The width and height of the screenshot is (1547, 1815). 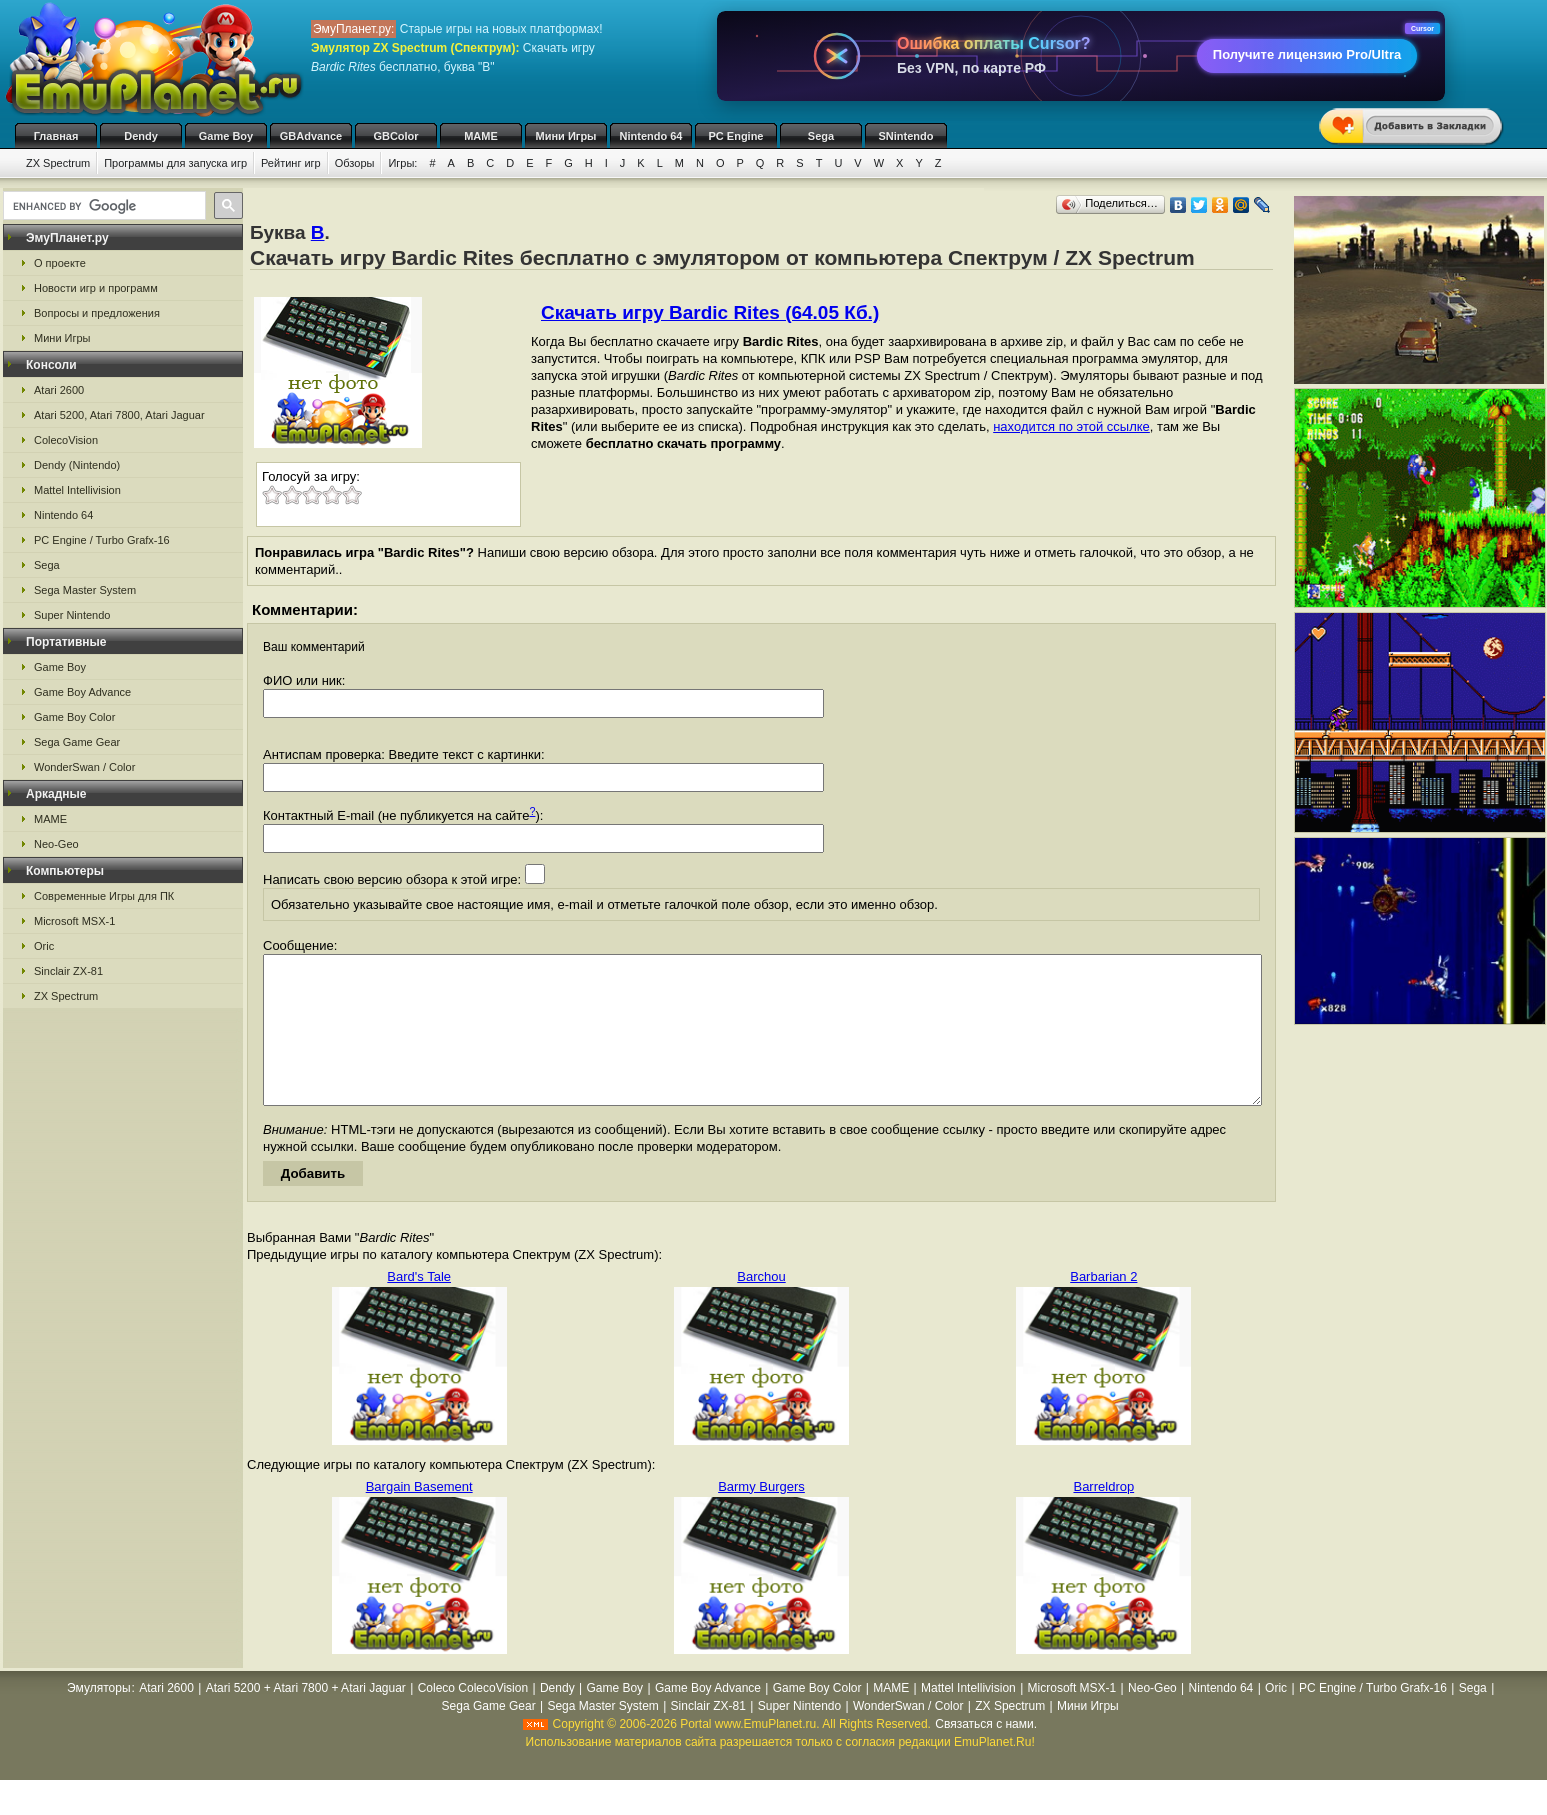 What do you see at coordinates (104, 896) in the screenshot?
I see `Современные Игры для ПК` at bounding box center [104, 896].